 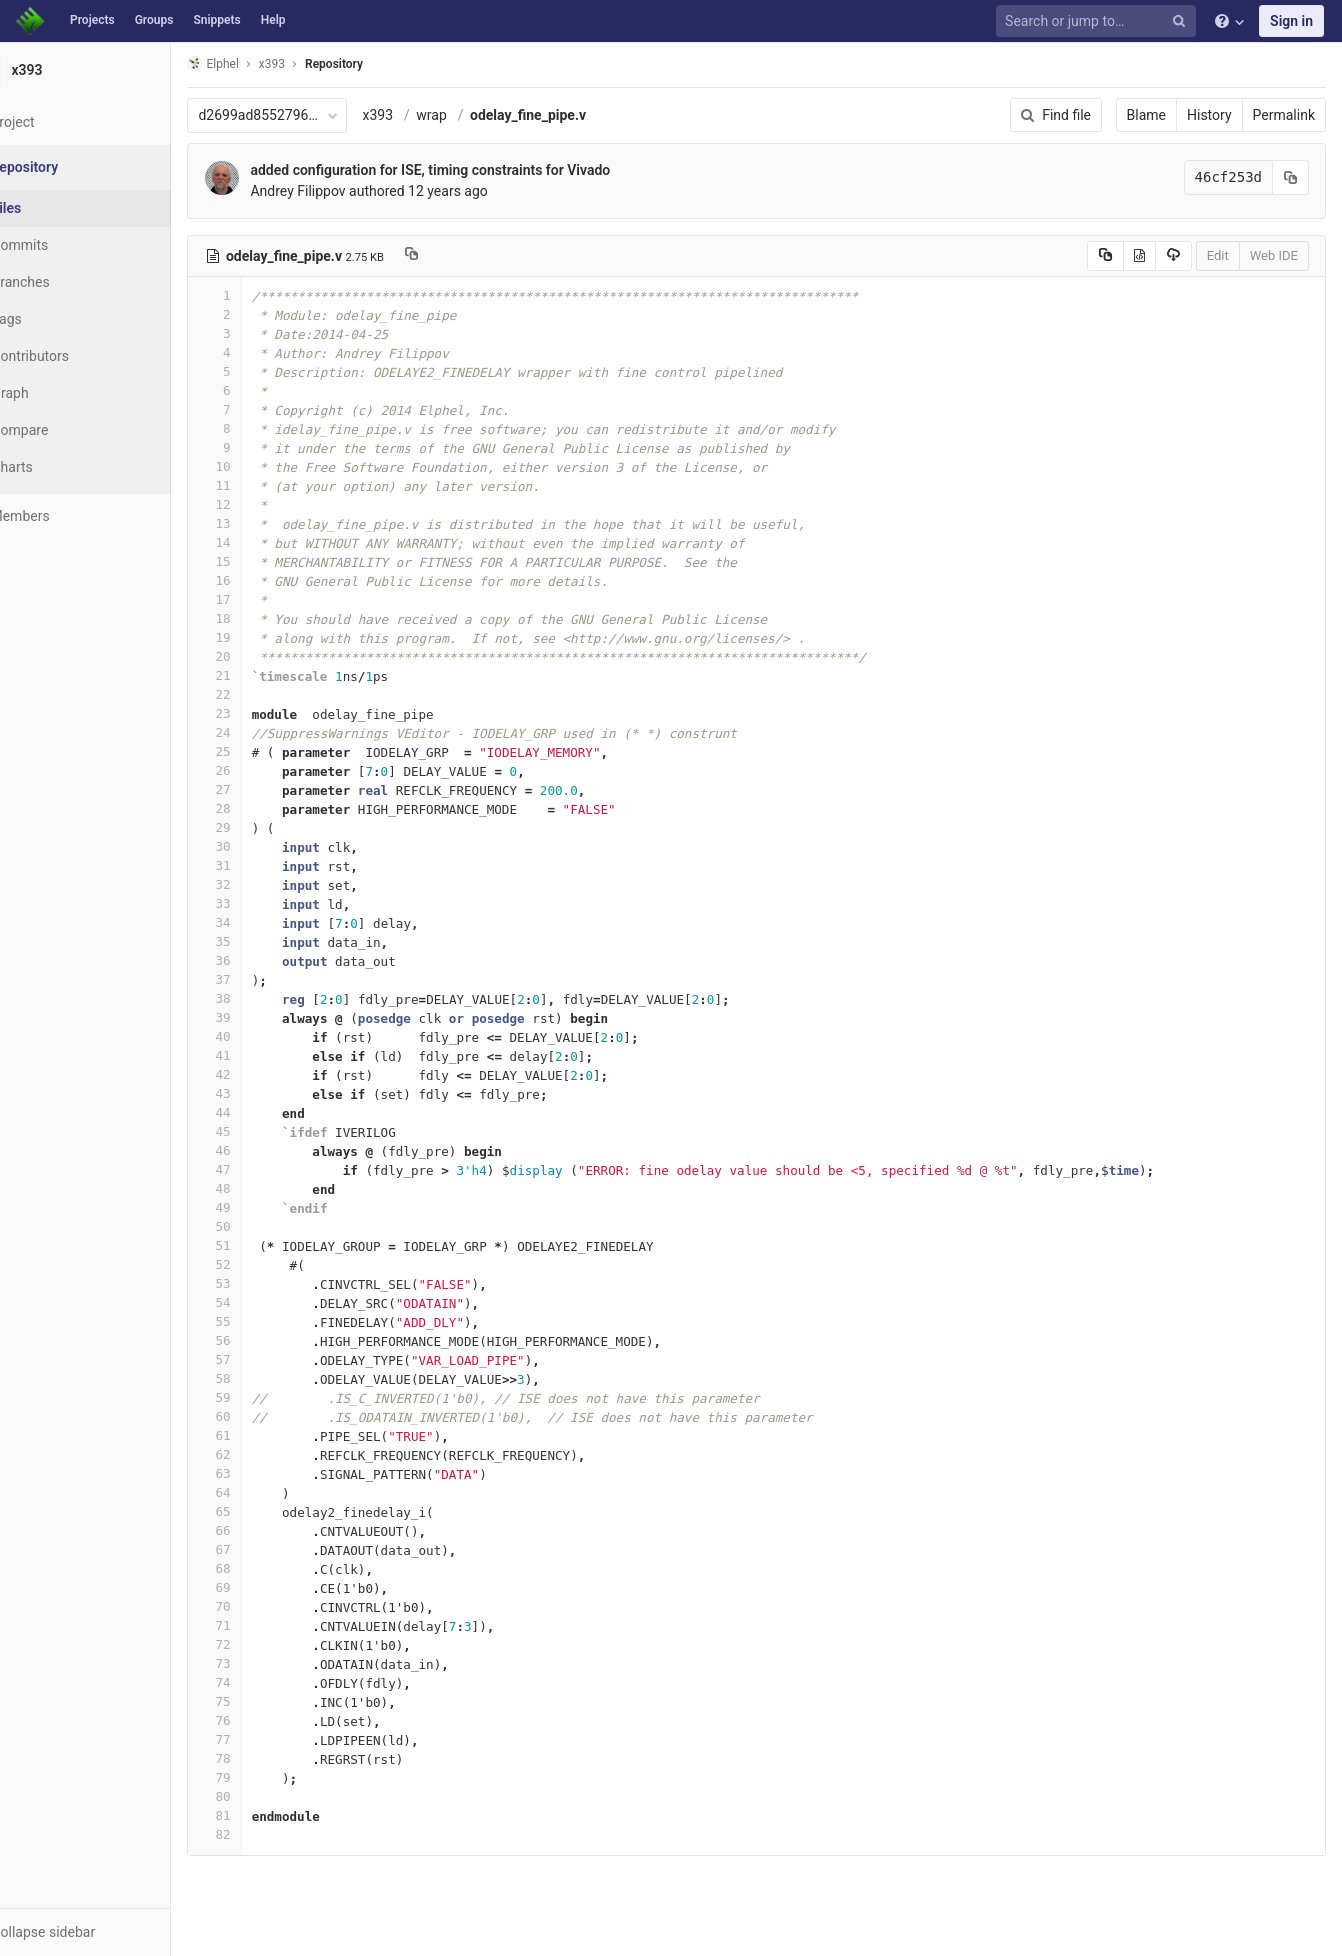 I want to click on 74, so click(x=263, y=1682).